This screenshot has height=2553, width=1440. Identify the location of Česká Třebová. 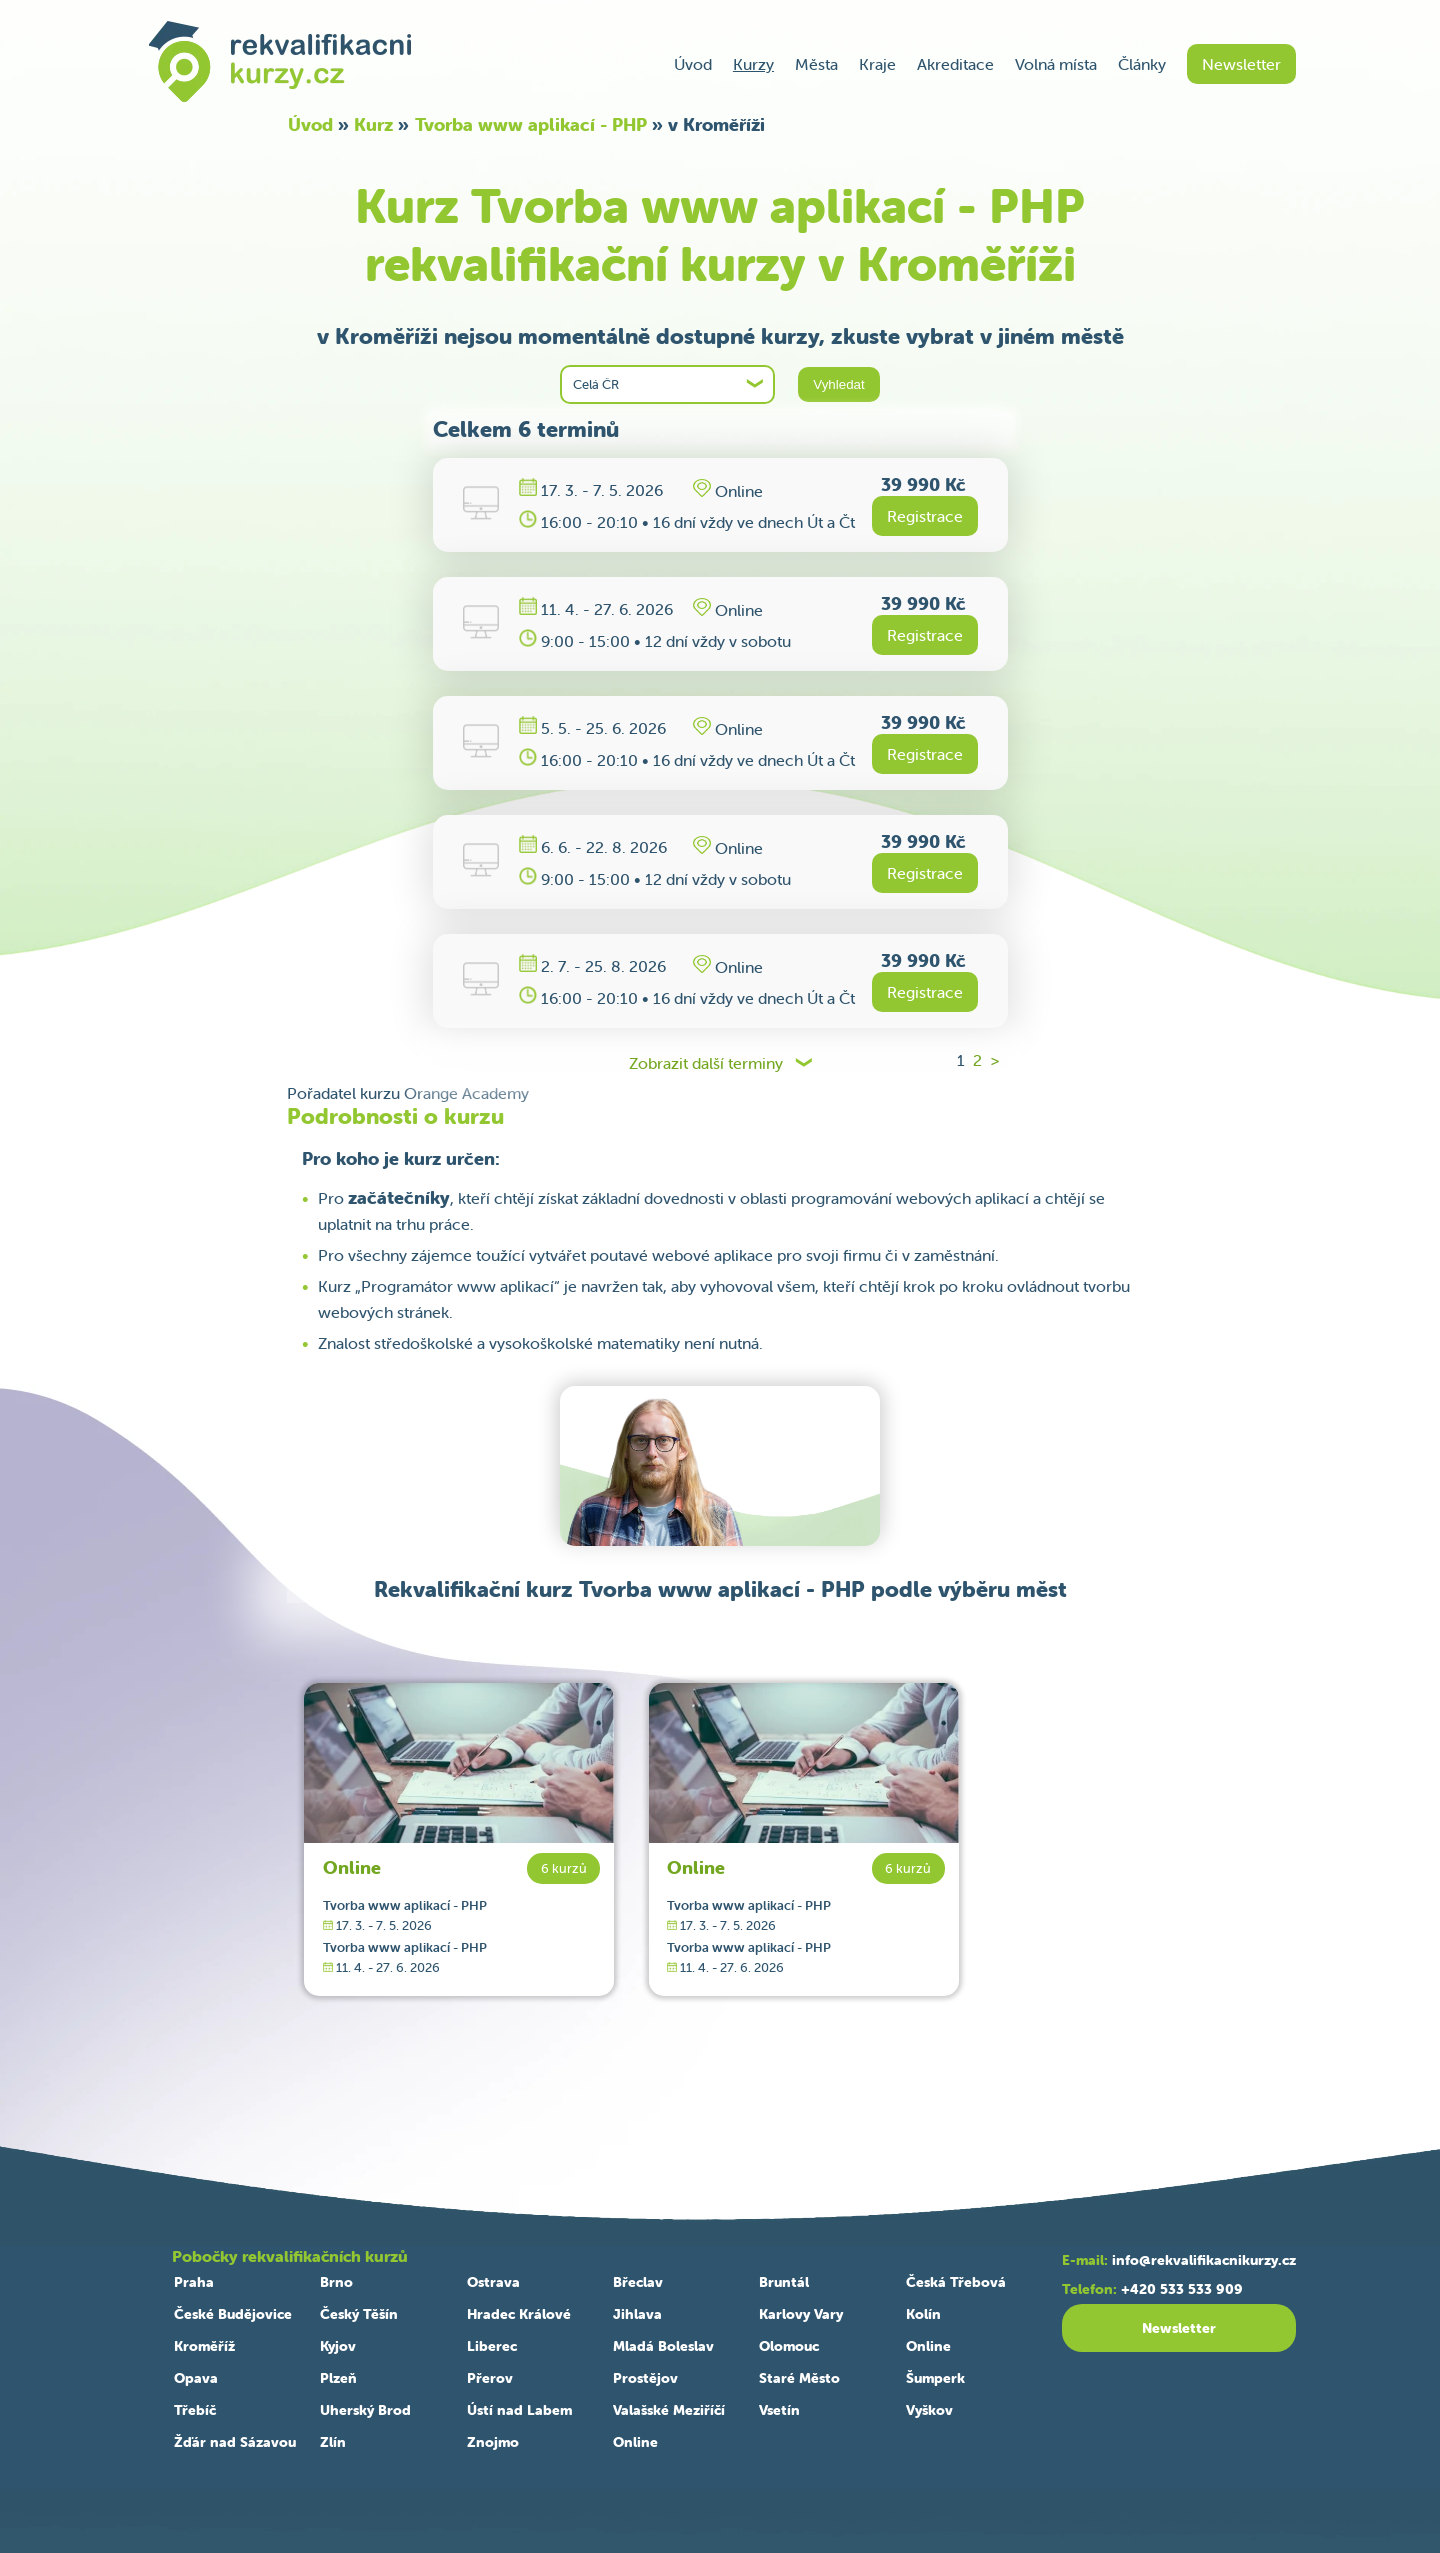
(956, 2282).